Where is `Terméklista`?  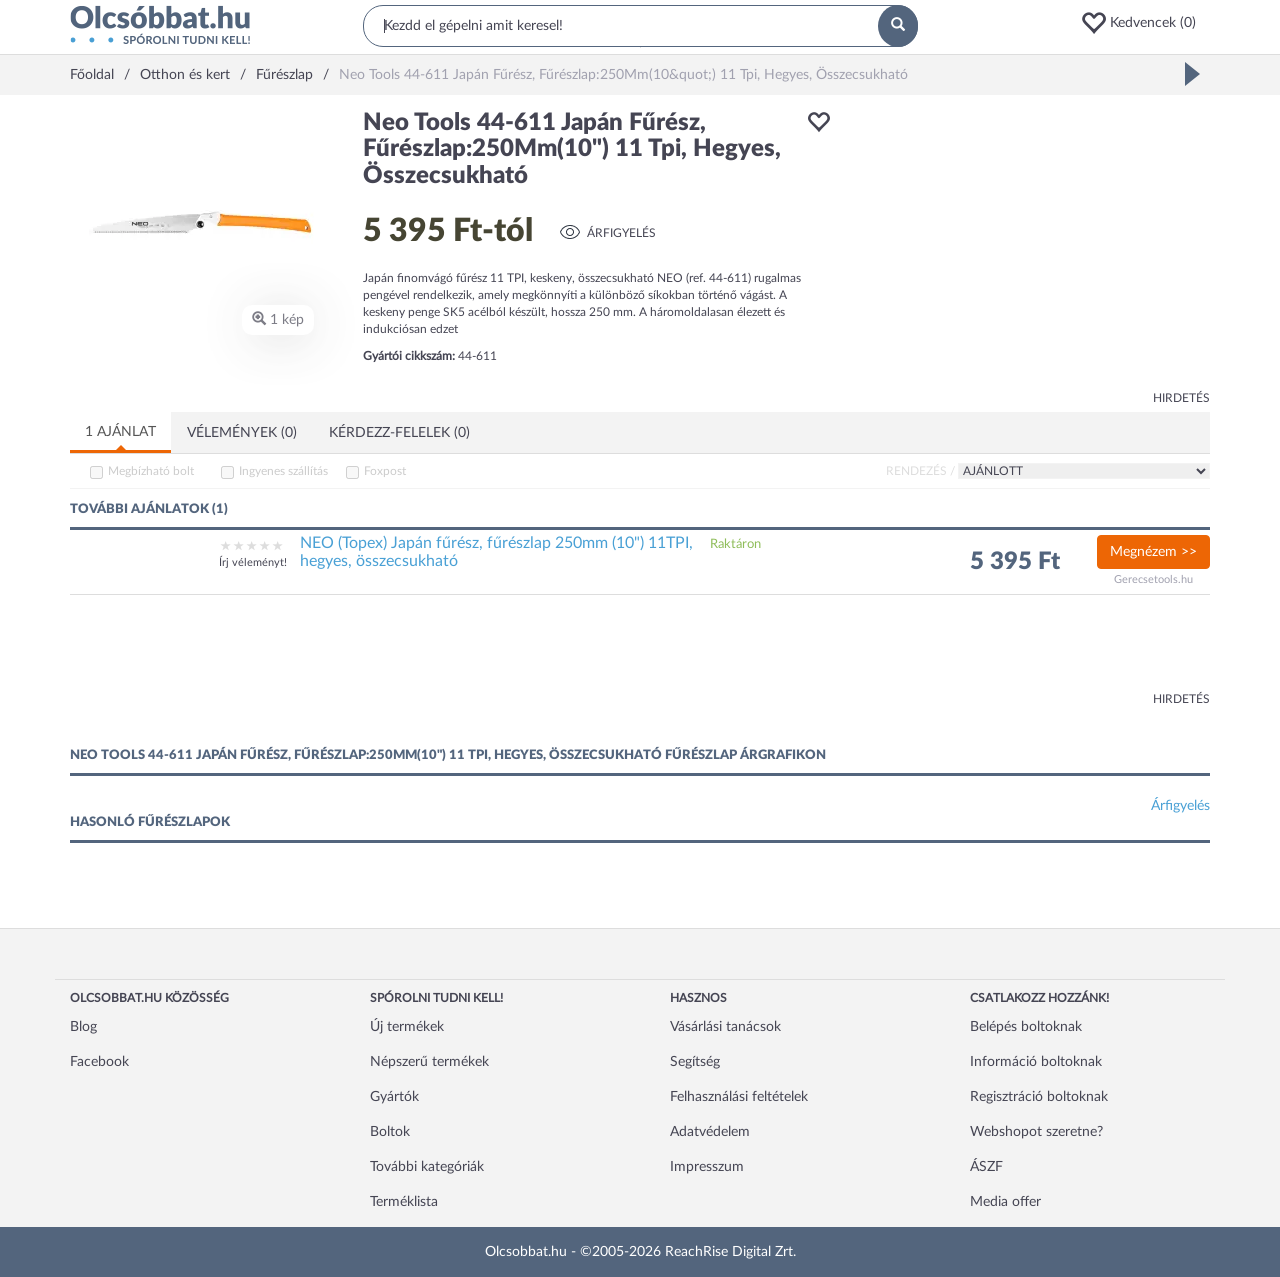
Terméklista is located at coordinates (404, 1202).